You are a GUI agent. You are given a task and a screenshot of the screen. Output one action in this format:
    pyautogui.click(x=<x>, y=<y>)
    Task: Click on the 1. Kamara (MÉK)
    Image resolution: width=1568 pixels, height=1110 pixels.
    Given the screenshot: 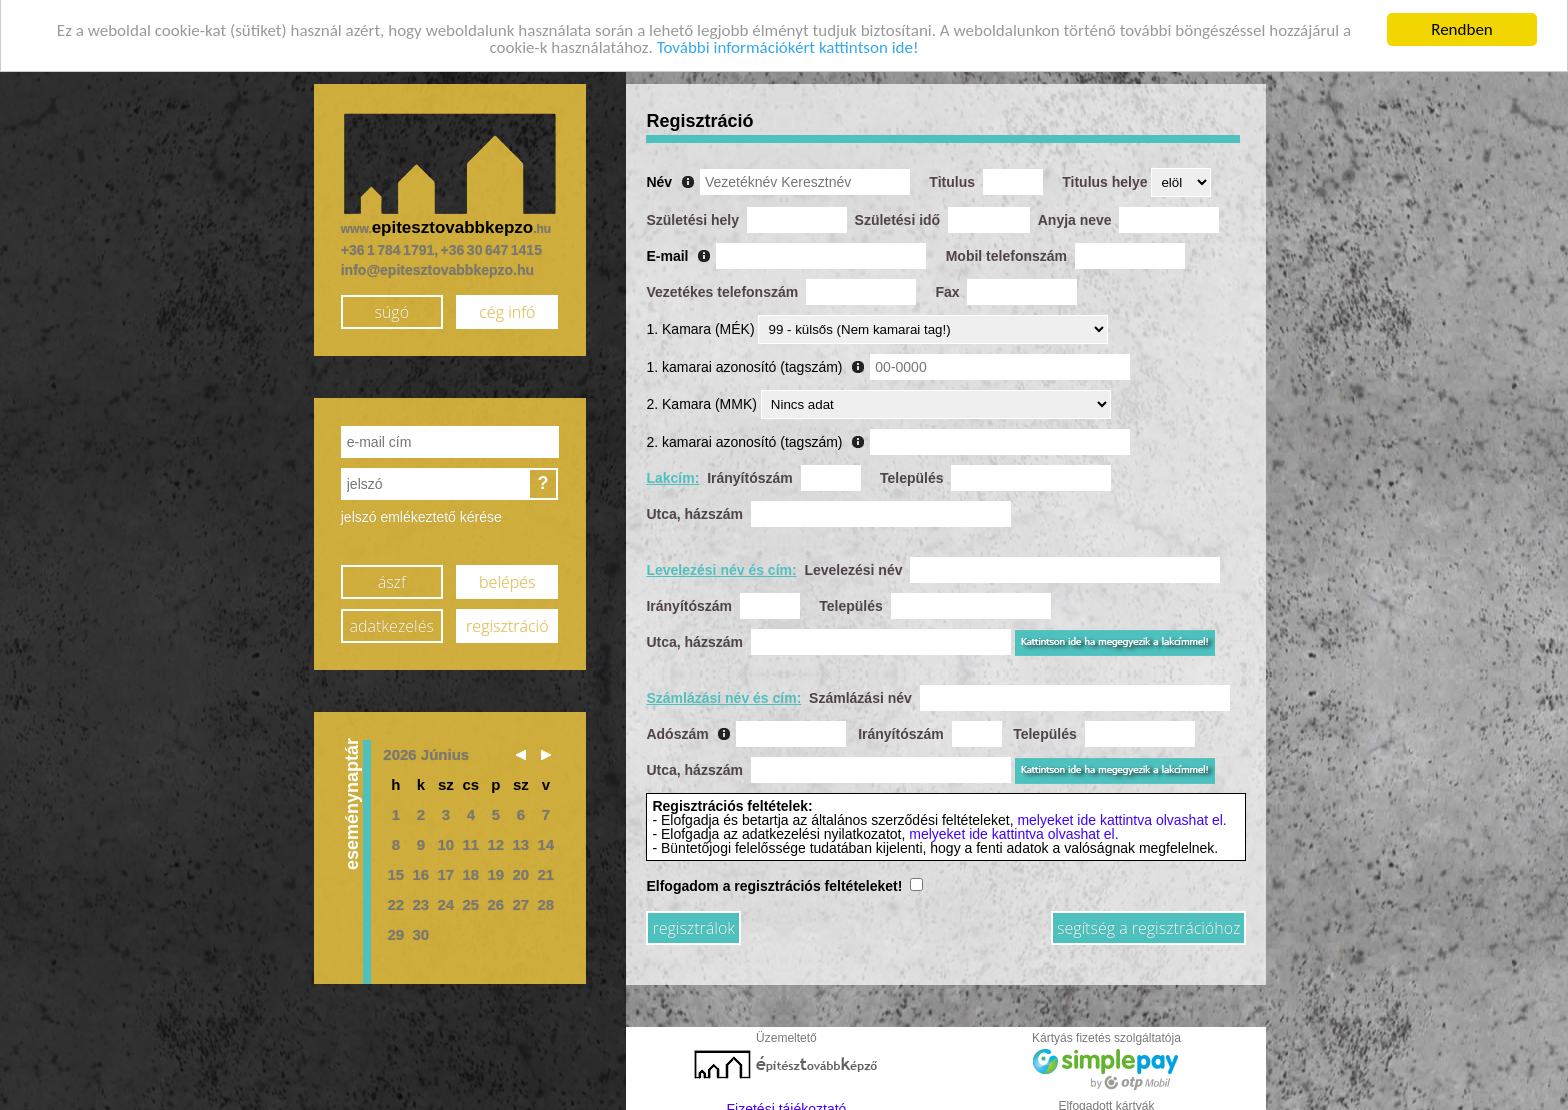 What is the action you would take?
    pyautogui.click(x=700, y=322)
    